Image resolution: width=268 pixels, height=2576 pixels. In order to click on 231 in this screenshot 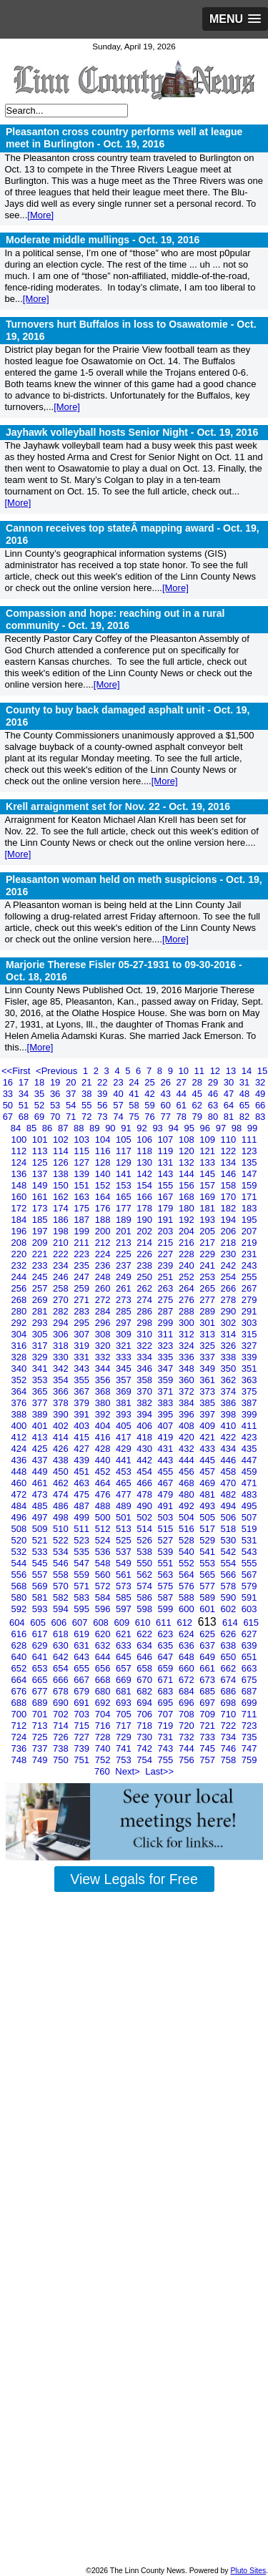, I will do `click(249, 1254)`.